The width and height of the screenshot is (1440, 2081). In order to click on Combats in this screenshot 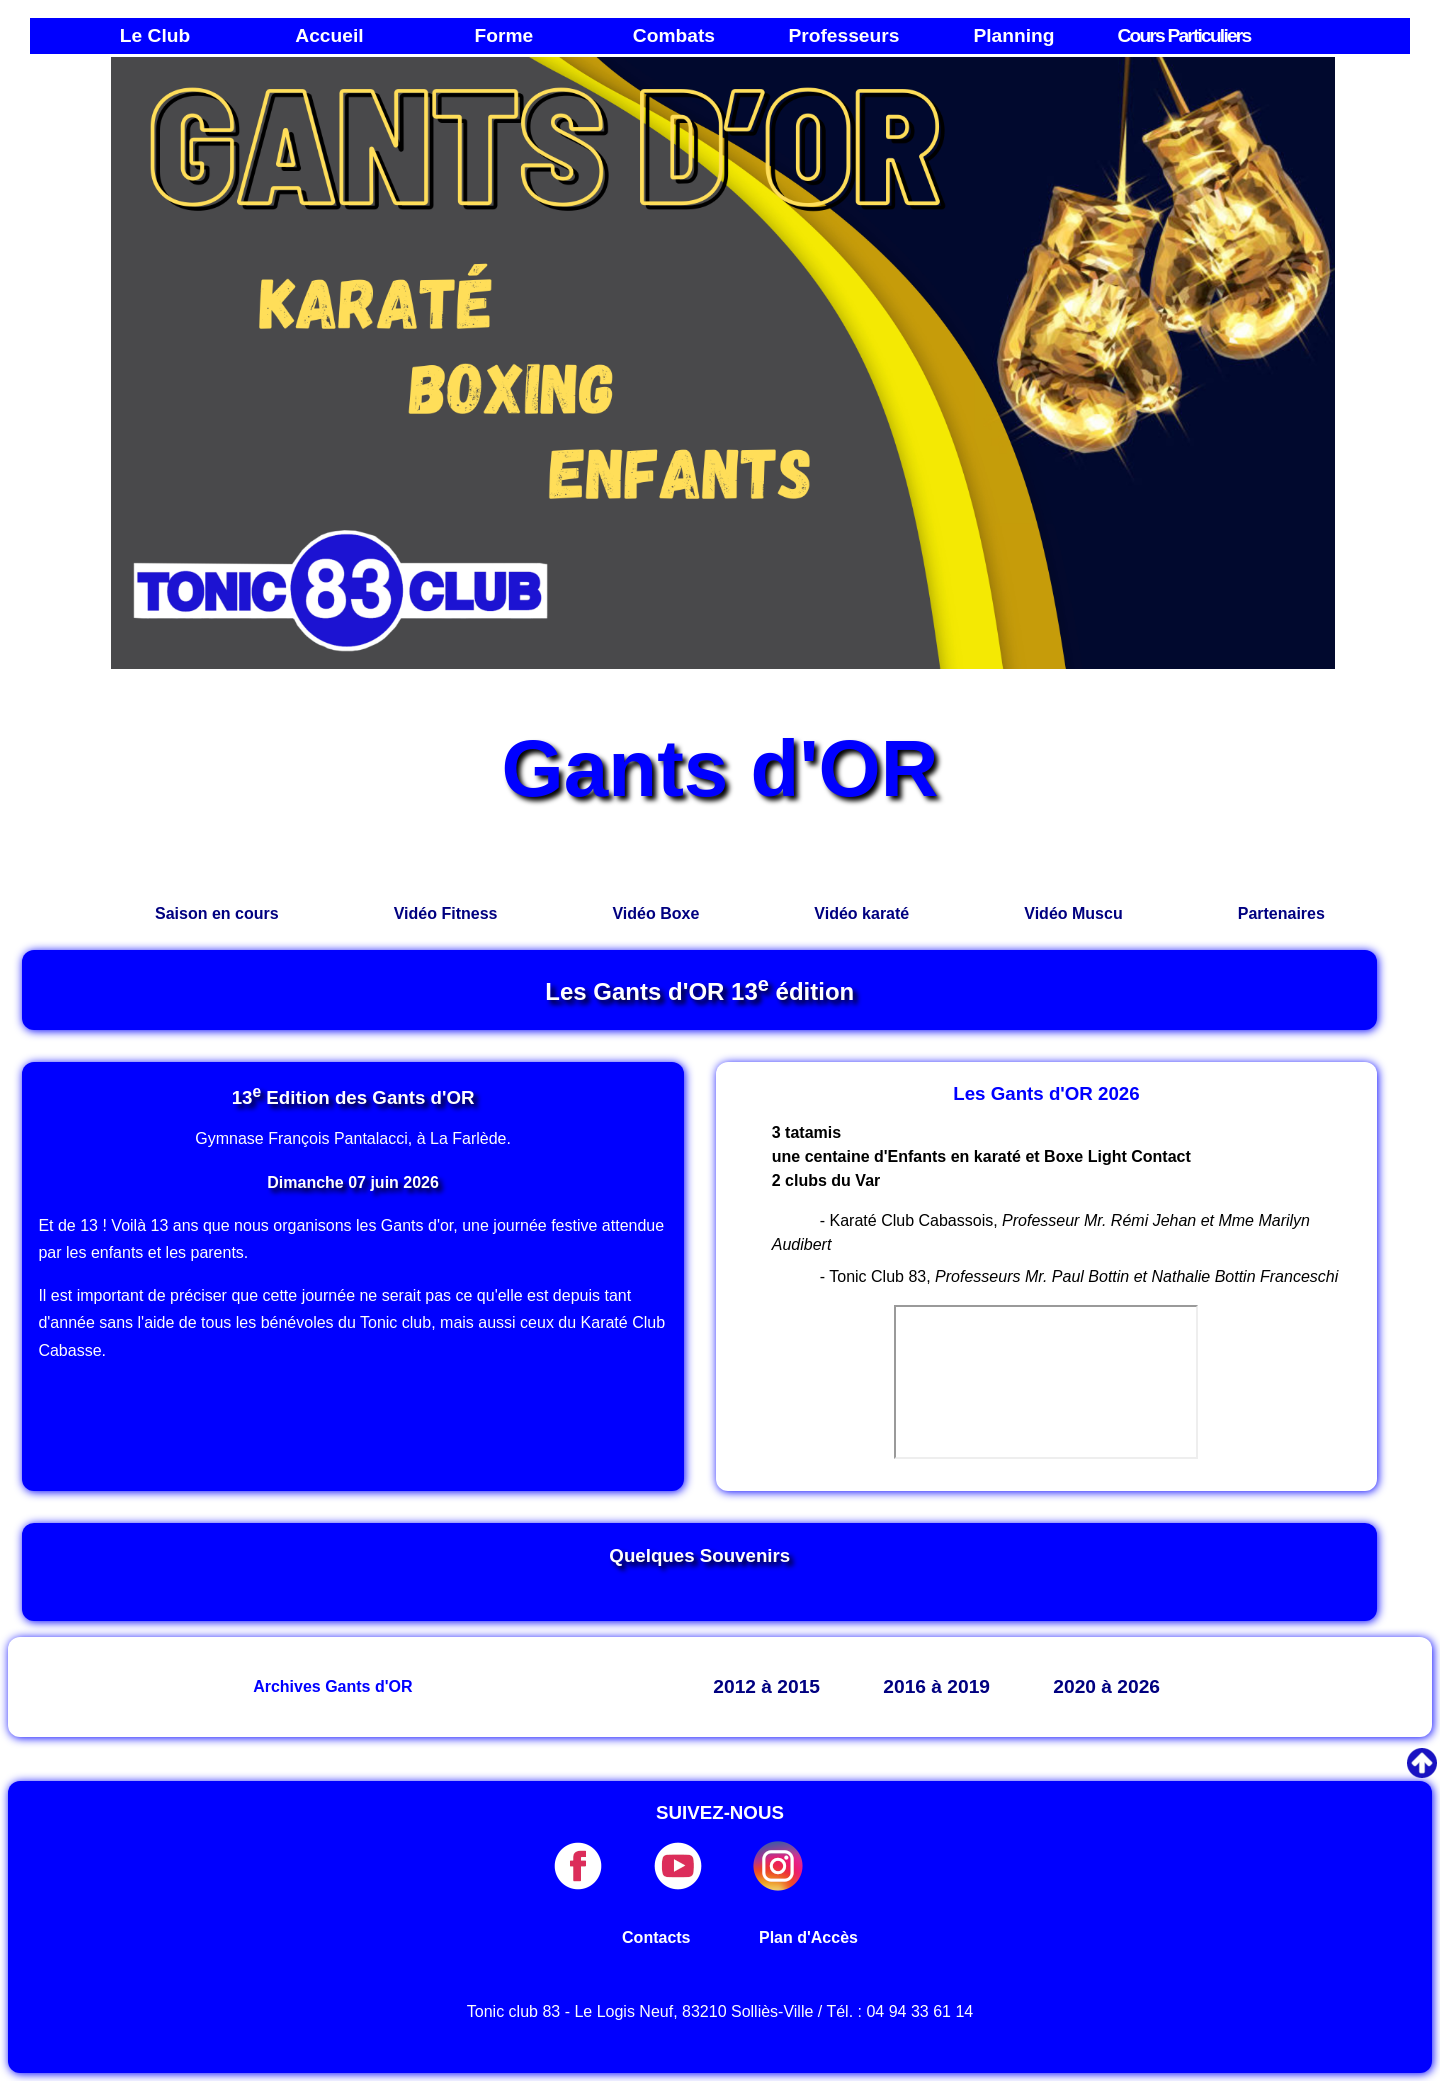, I will do `click(674, 35)`.